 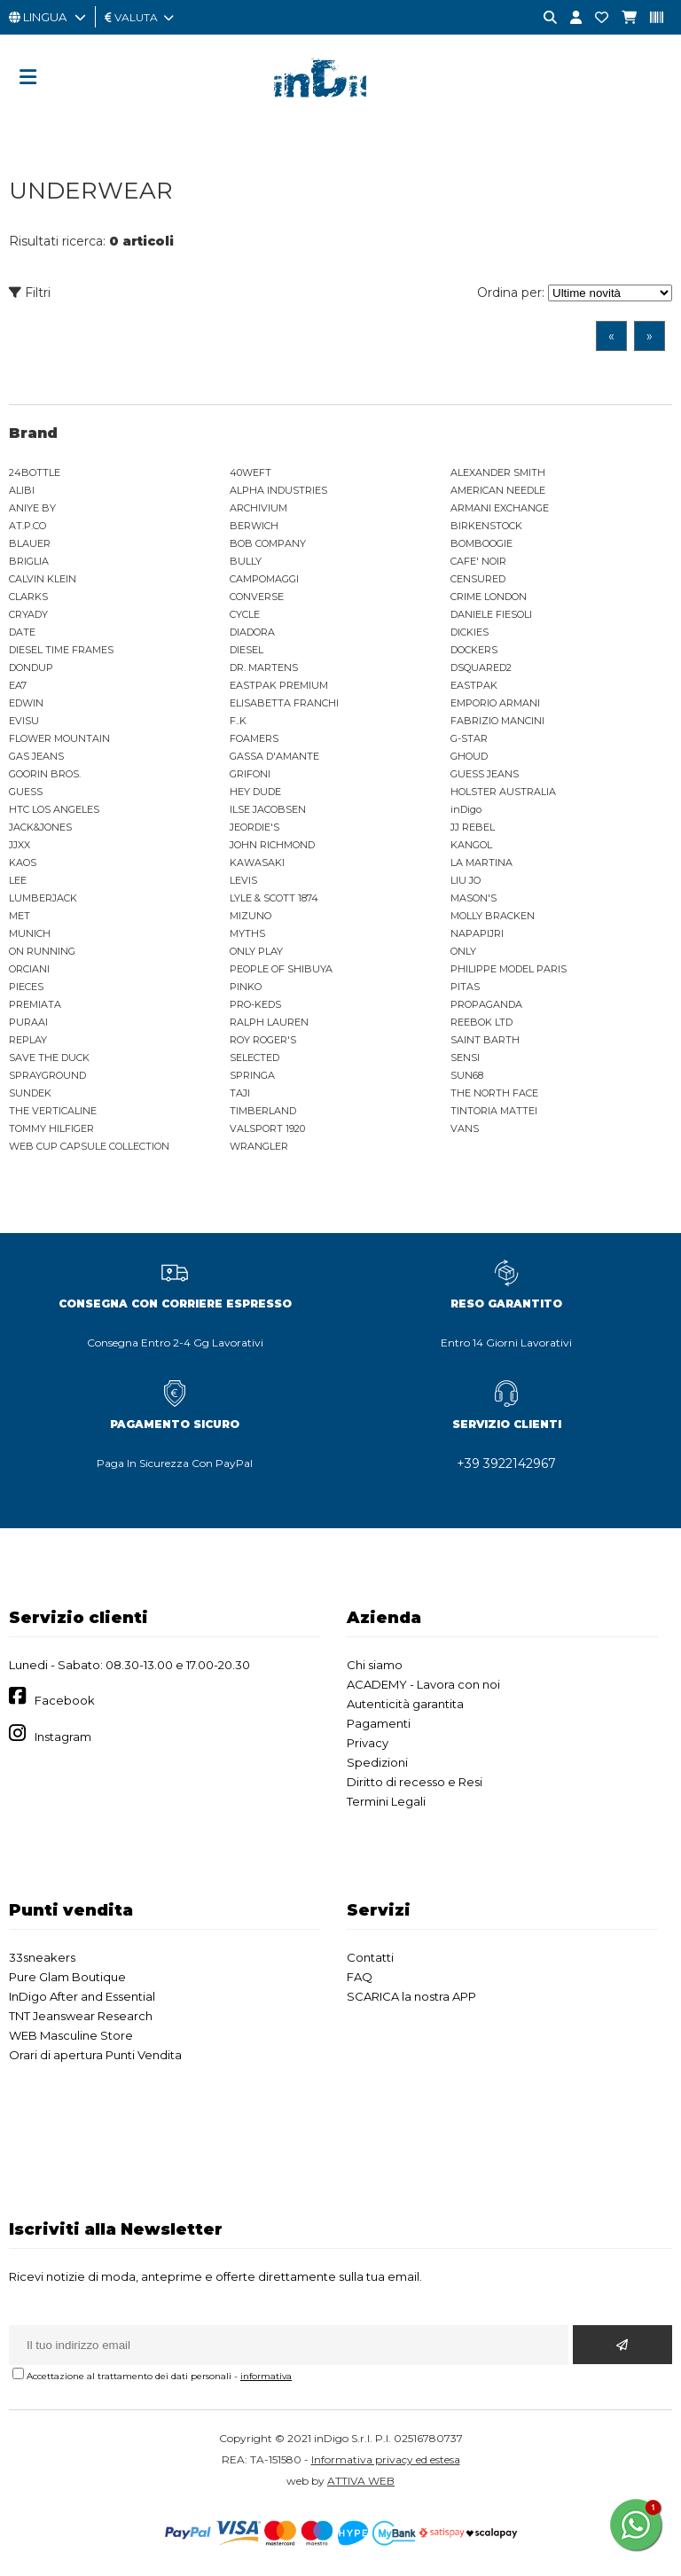 What do you see at coordinates (284, 703) in the screenshot?
I see `ELISABETTA FRANCHI` at bounding box center [284, 703].